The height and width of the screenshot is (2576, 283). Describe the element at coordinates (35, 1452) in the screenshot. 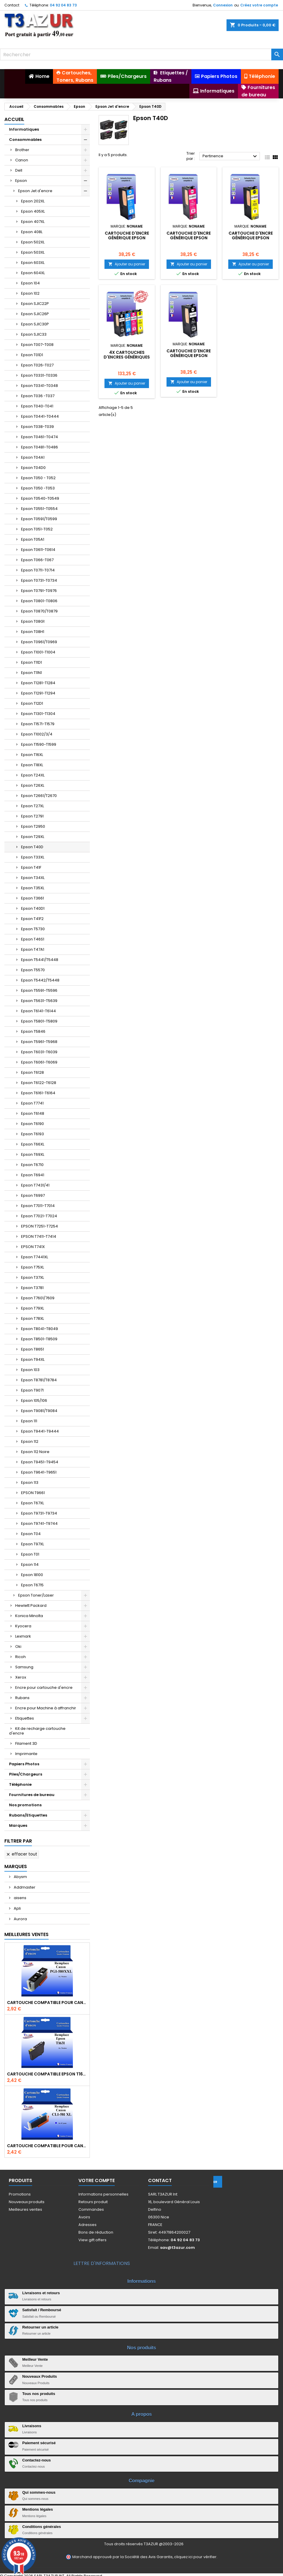

I see `Epson 112 Noire` at that location.